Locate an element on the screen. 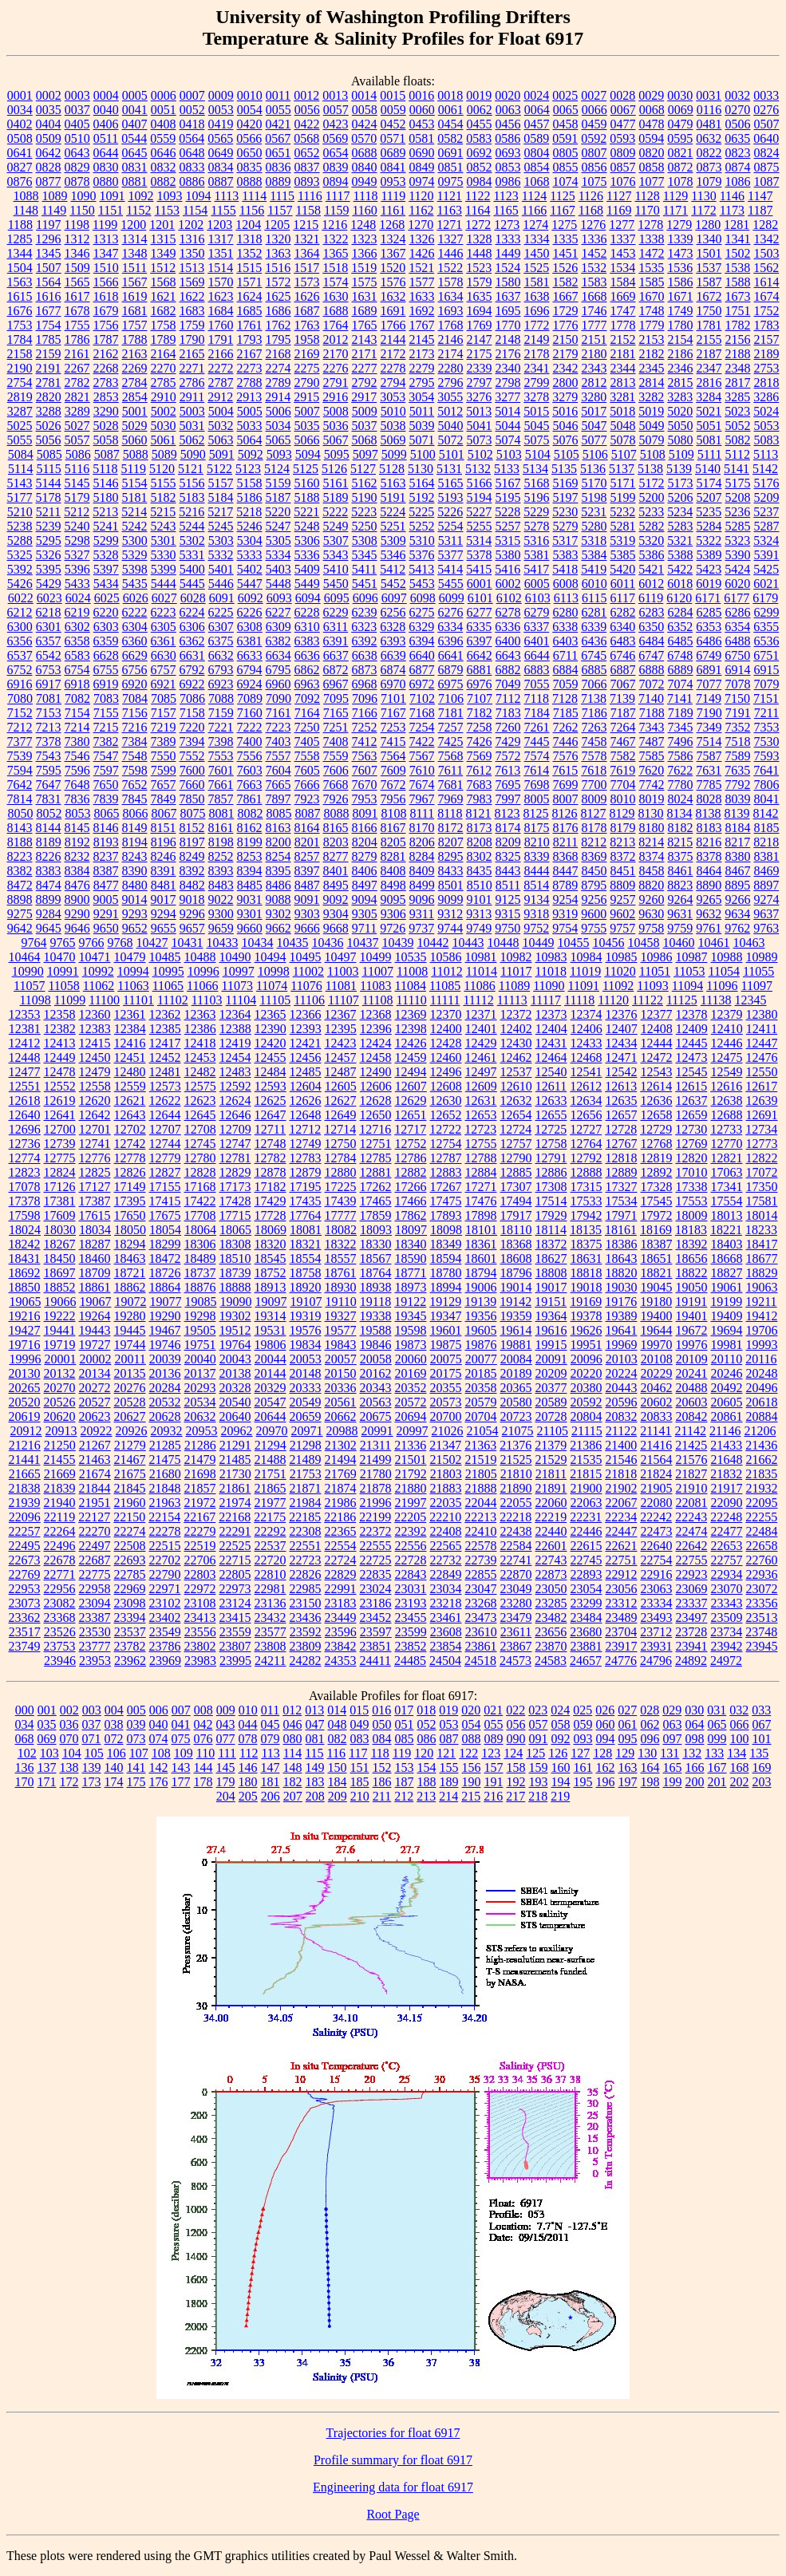 This screenshot has width=786, height=2576. 5138 is located at coordinates (650, 468).